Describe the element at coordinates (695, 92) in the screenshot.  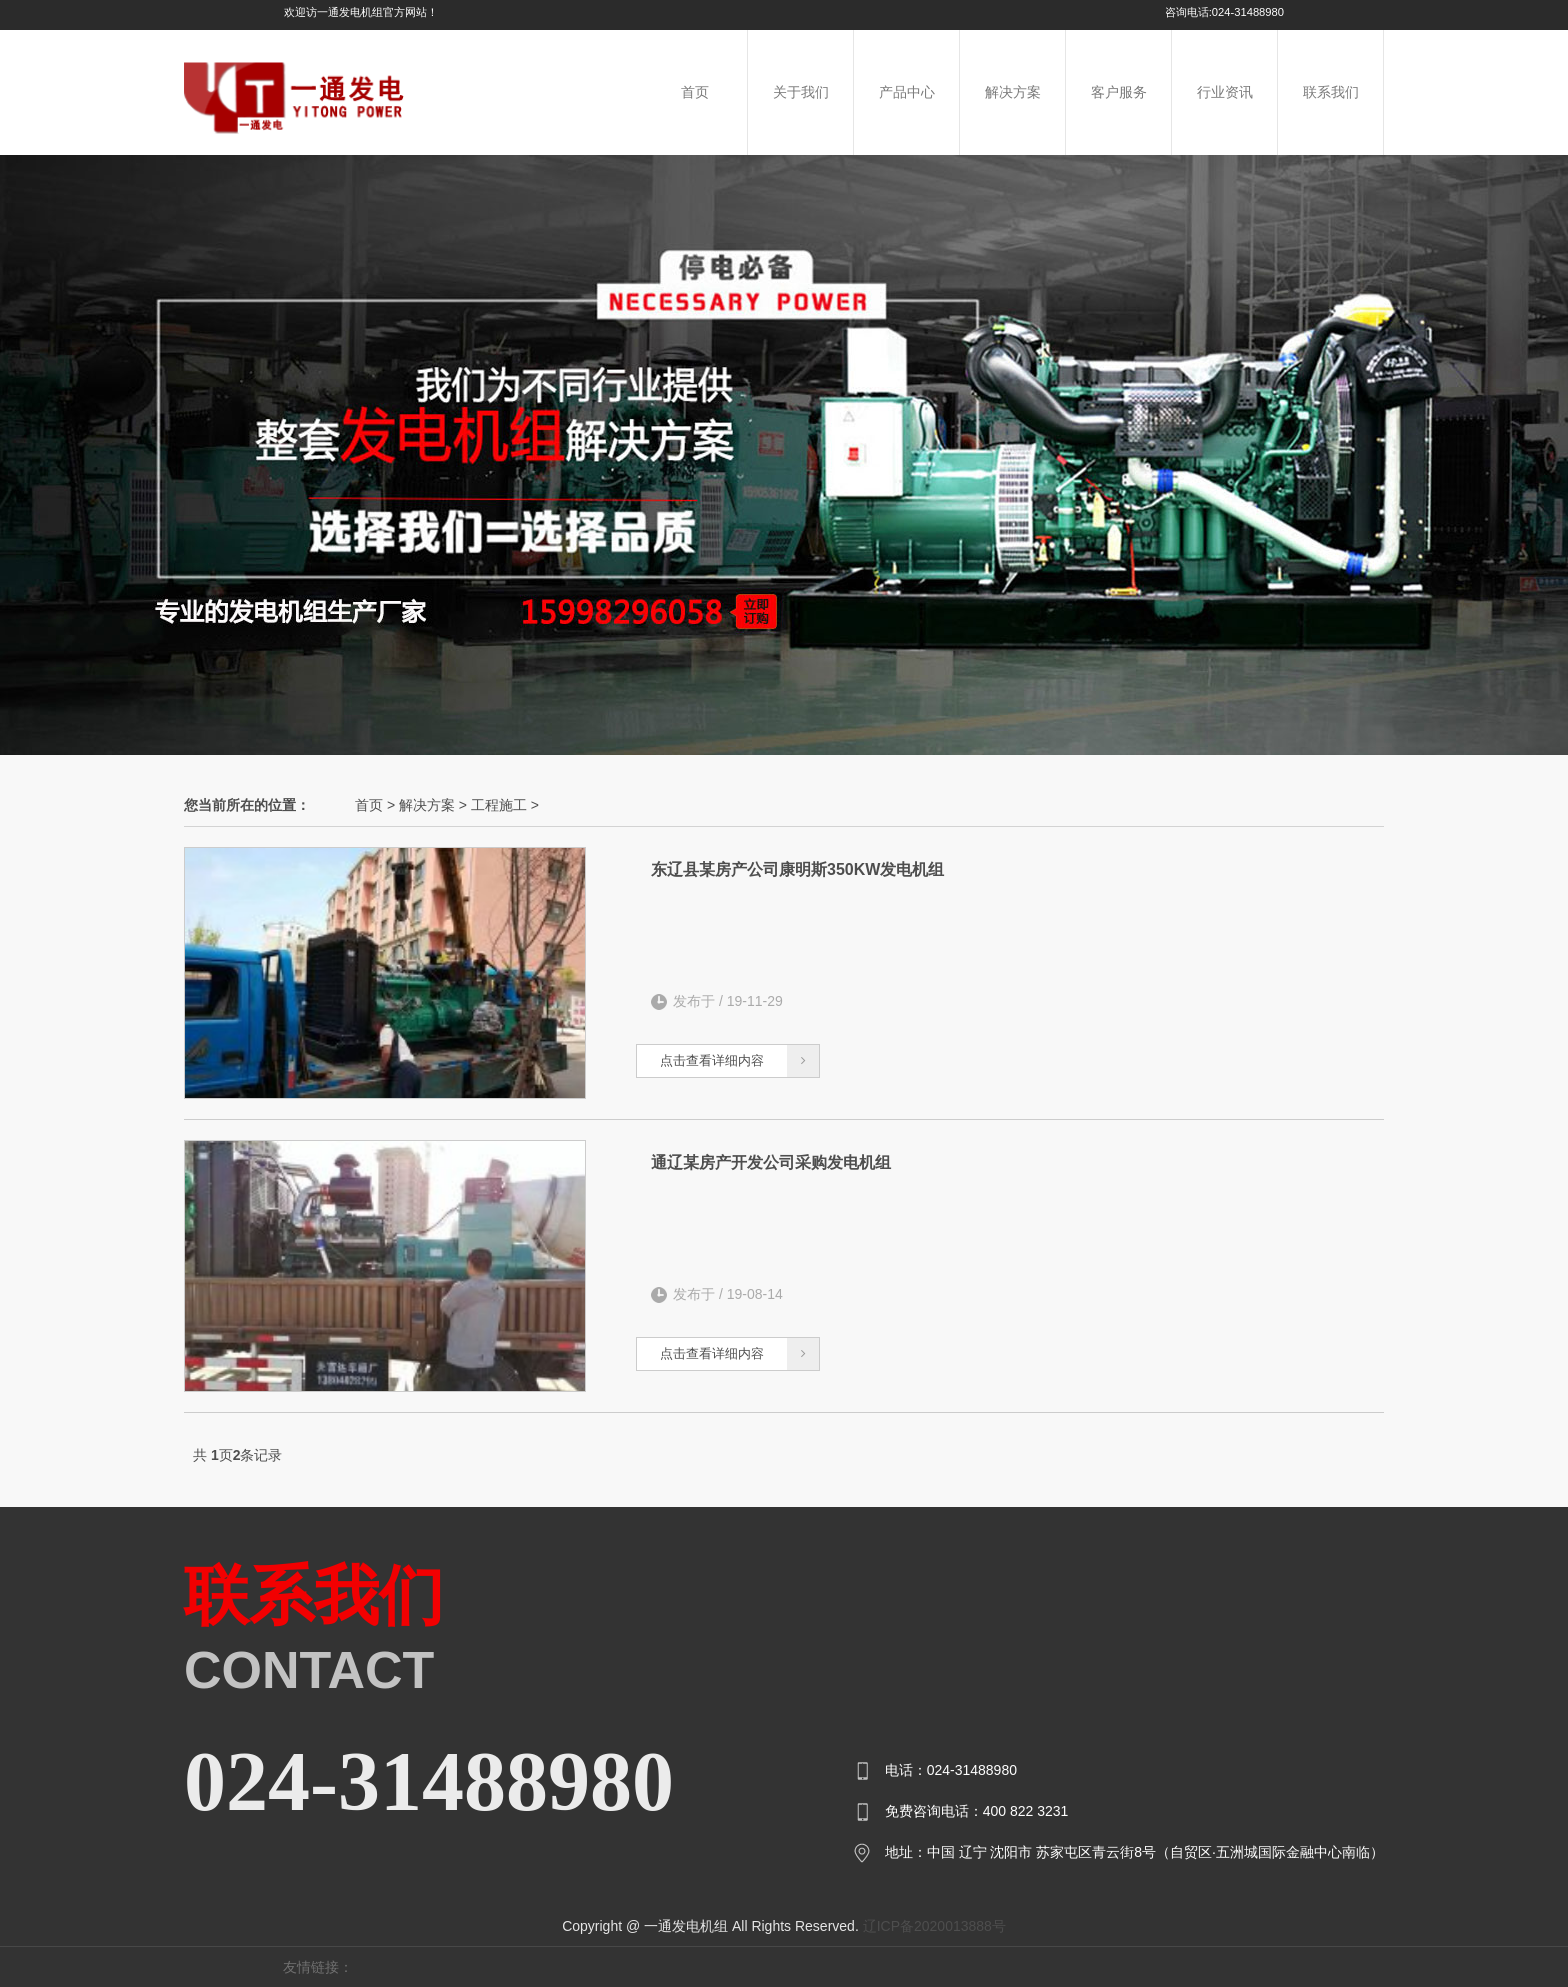
I see `首页` at that location.